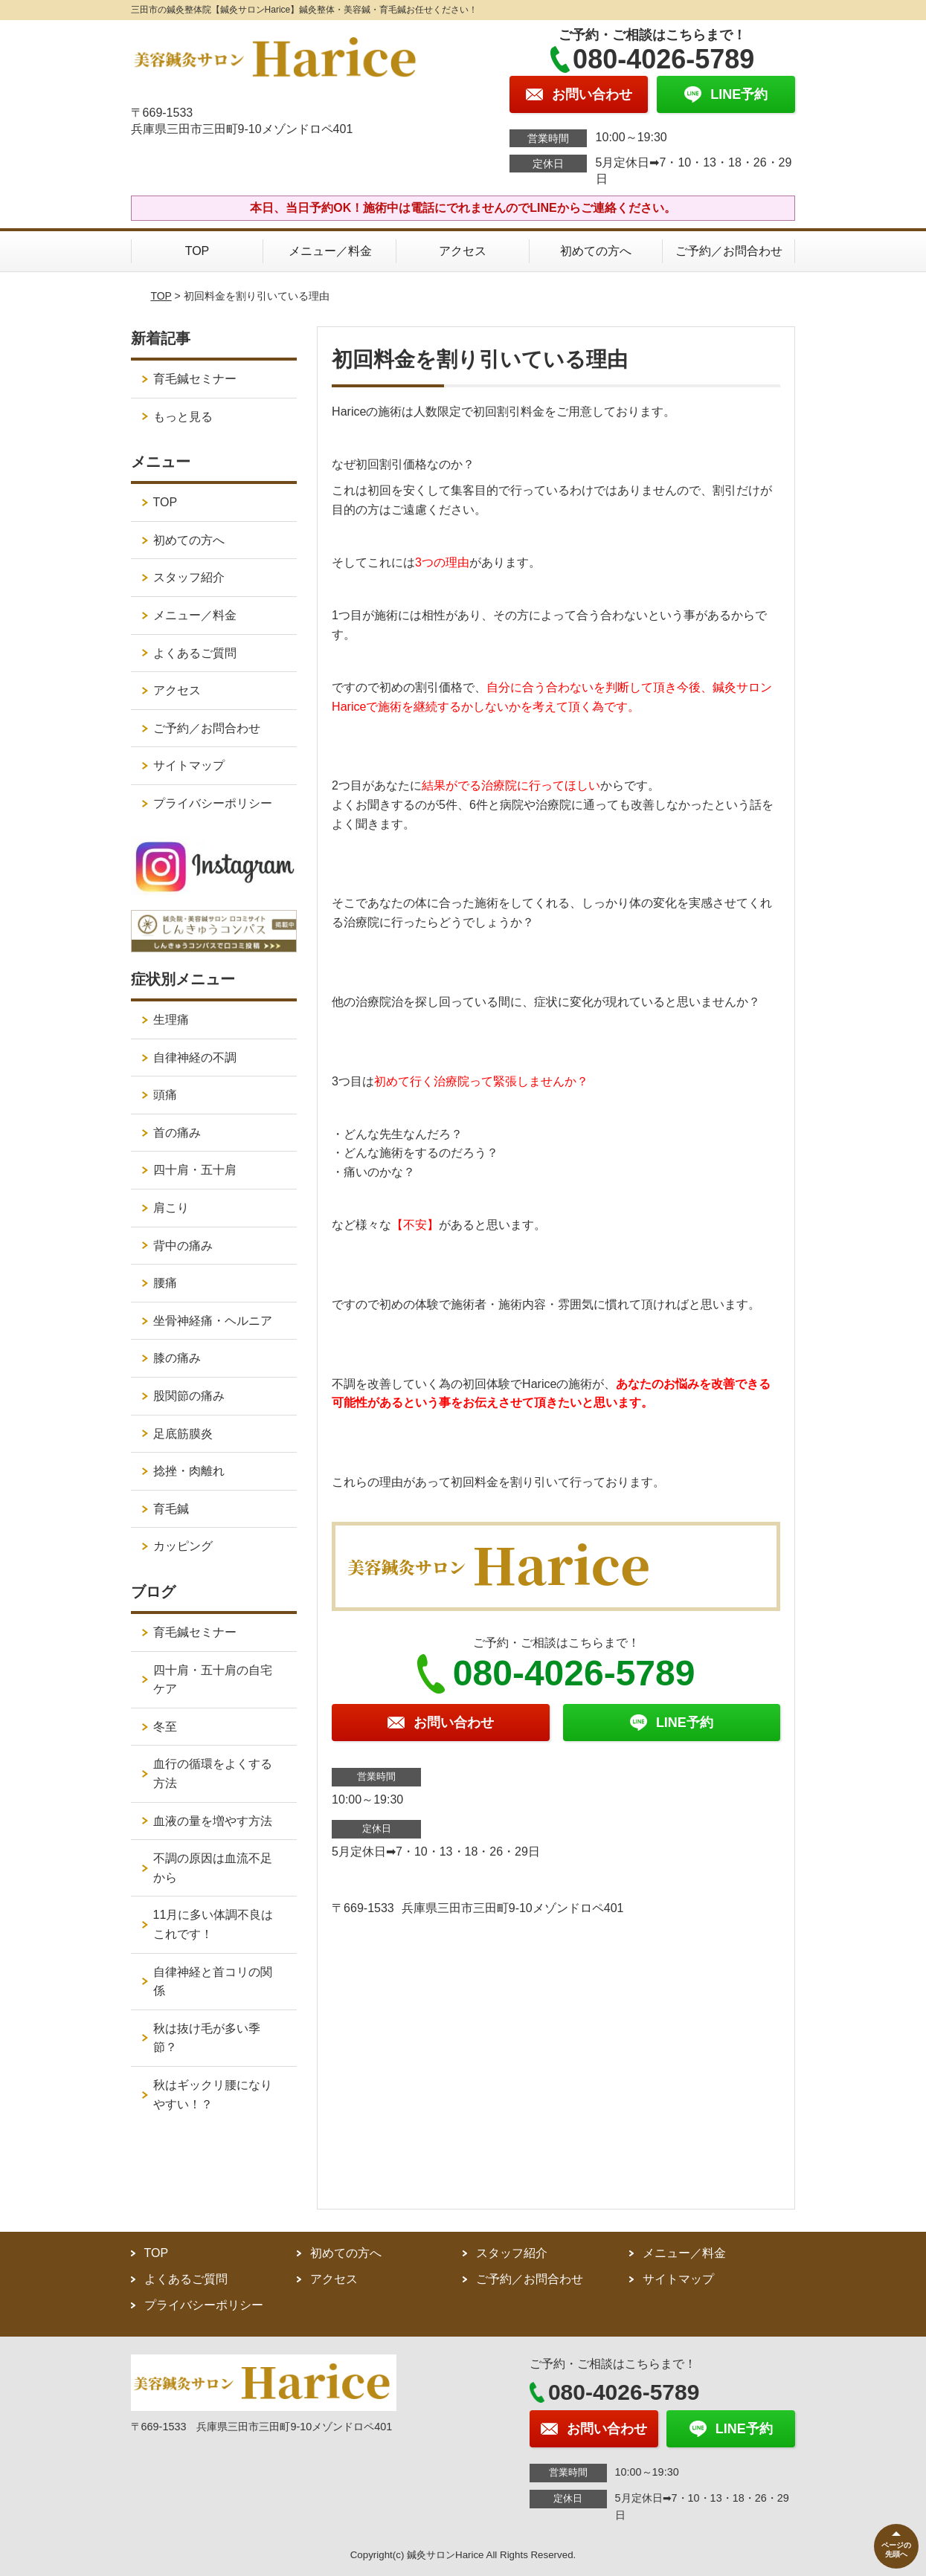  I want to click on メニュー／料金, so click(330, 251).